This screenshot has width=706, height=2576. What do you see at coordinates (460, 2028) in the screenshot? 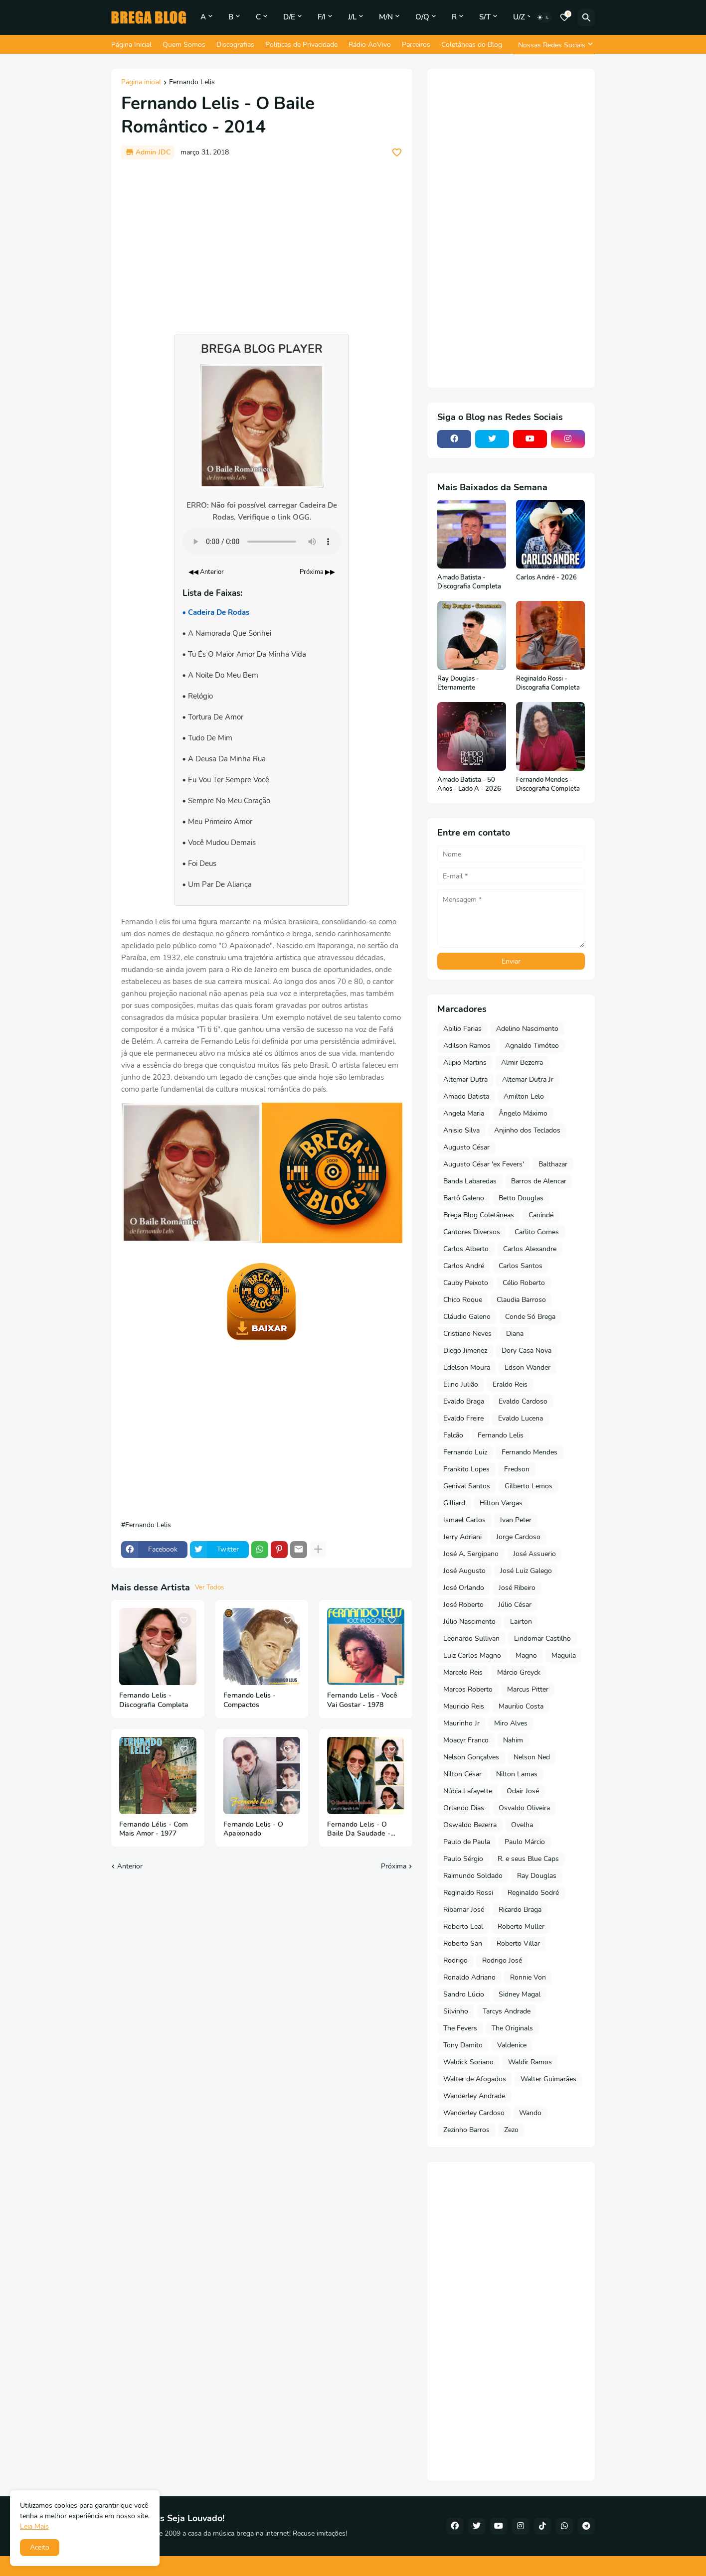
I see `The Fevers` at bounding box center [460, 2028].